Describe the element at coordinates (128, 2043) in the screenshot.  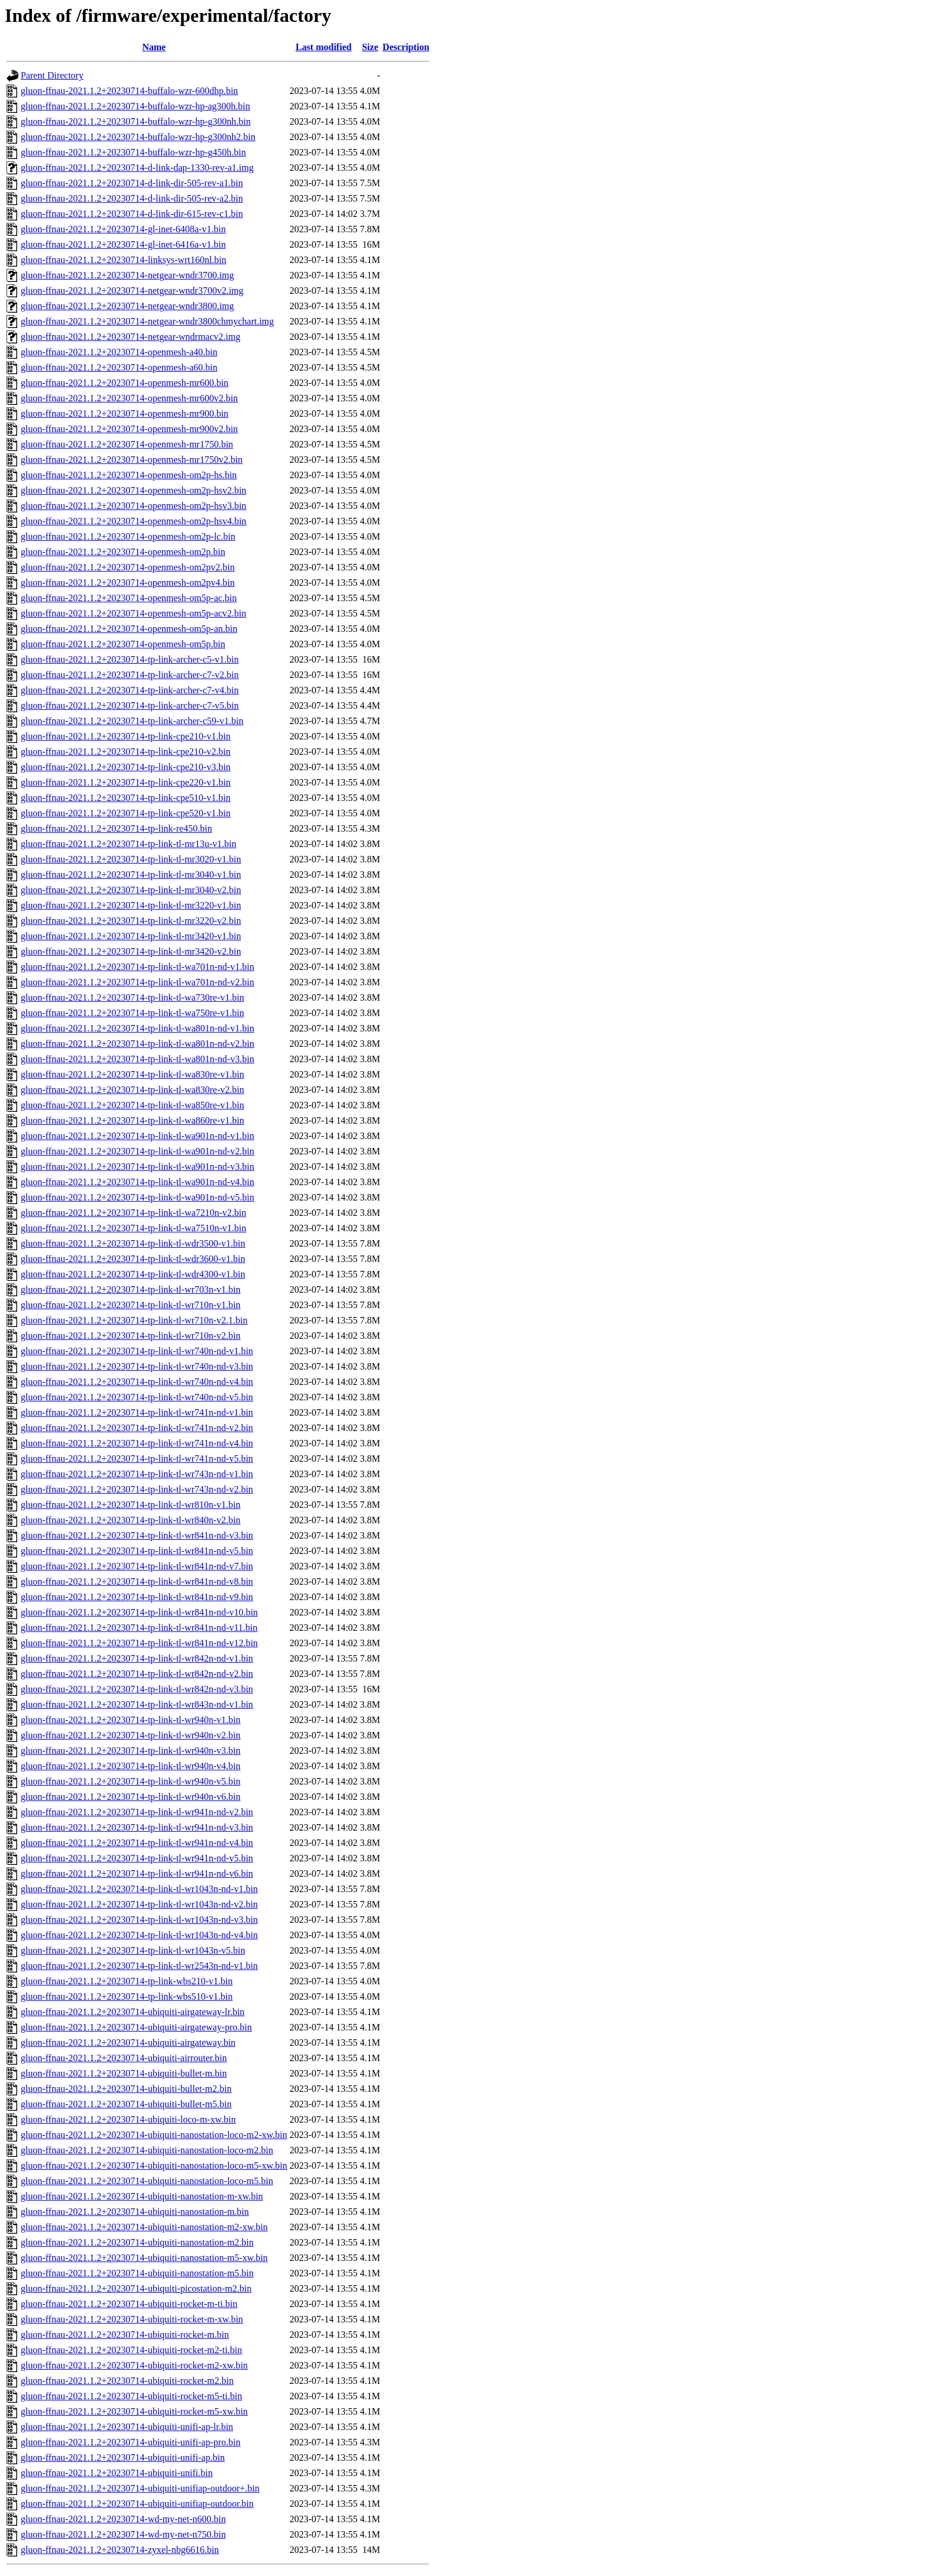
I see `gluon-ffnau-2021.1.2+20230714-ubiquiti-airgateway.bin` at that location.